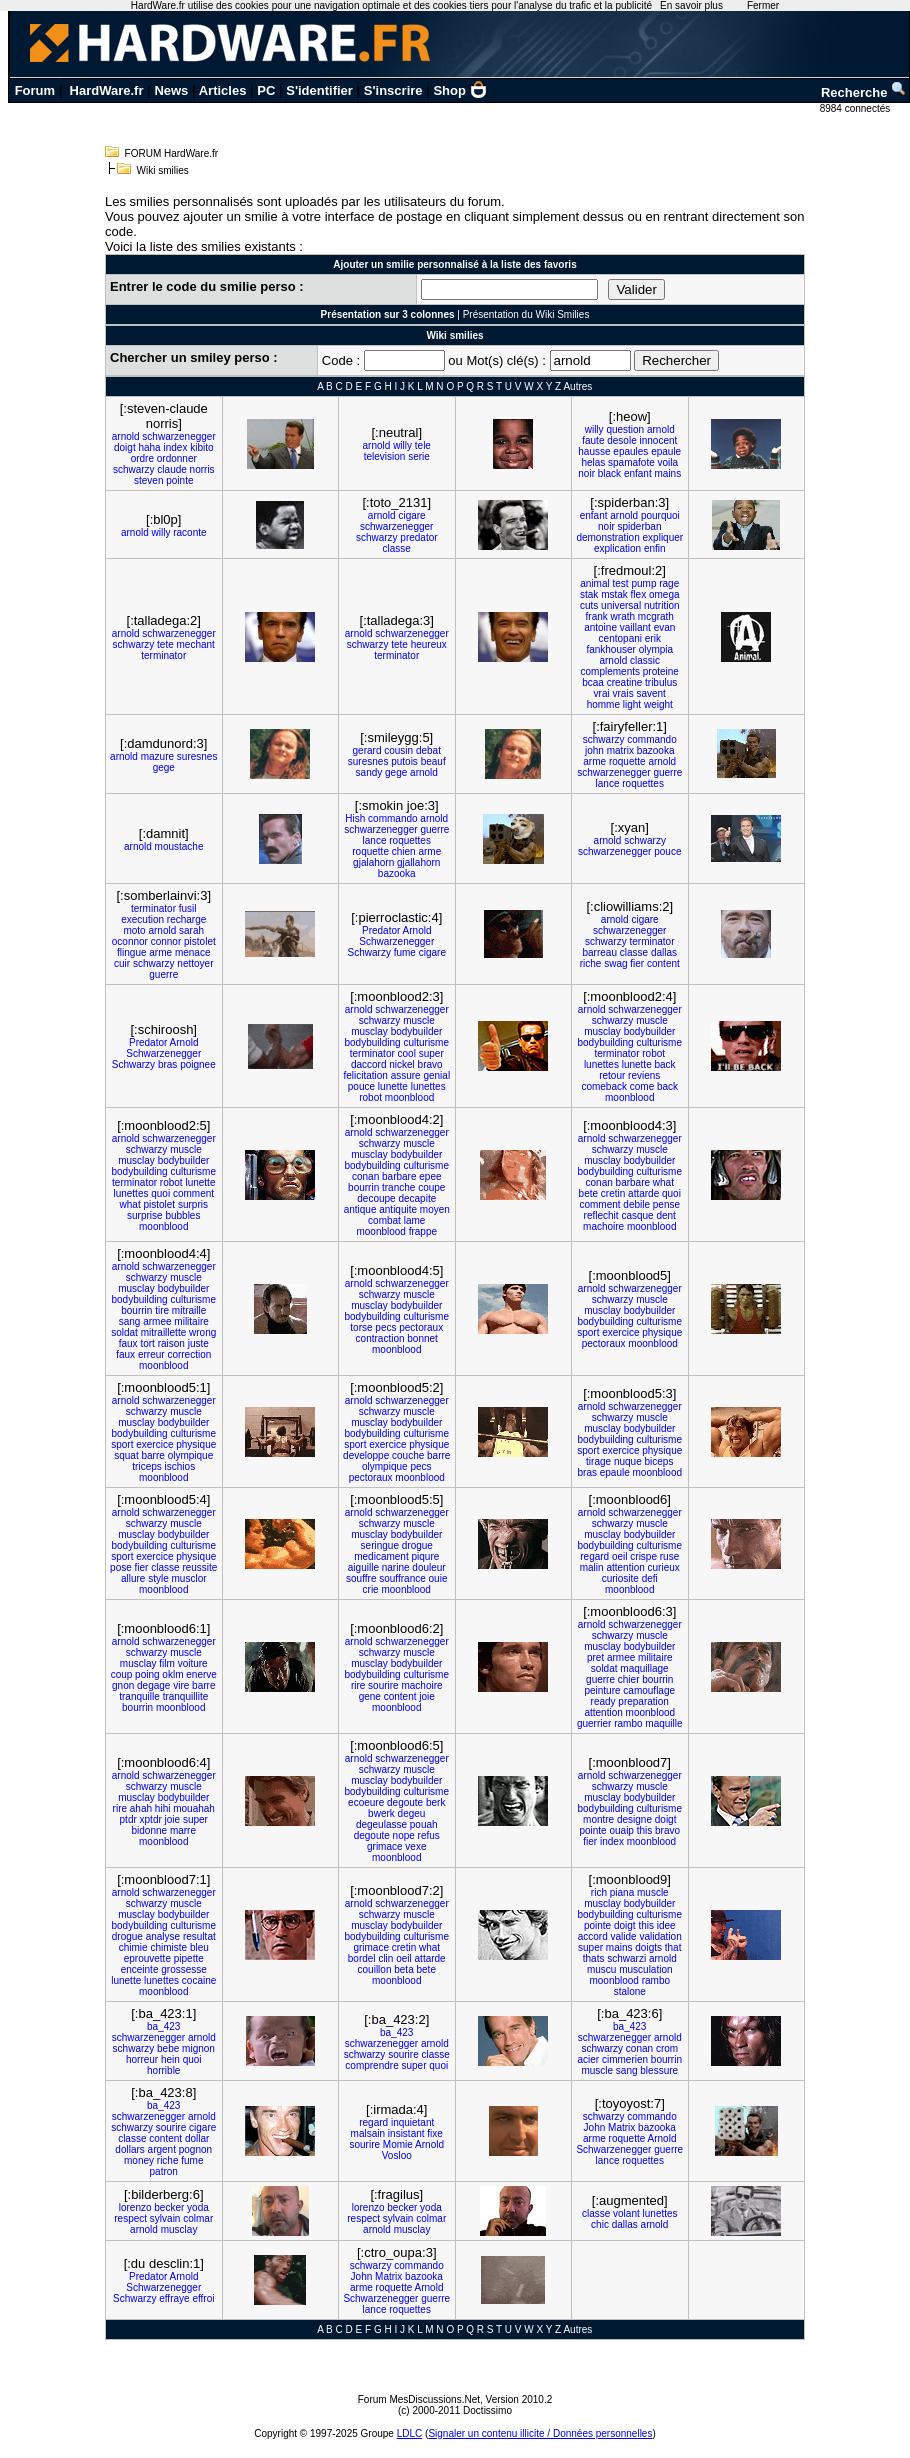 This screenshot has width=910, height=2458. I want to click on stak, so click(589, 594).